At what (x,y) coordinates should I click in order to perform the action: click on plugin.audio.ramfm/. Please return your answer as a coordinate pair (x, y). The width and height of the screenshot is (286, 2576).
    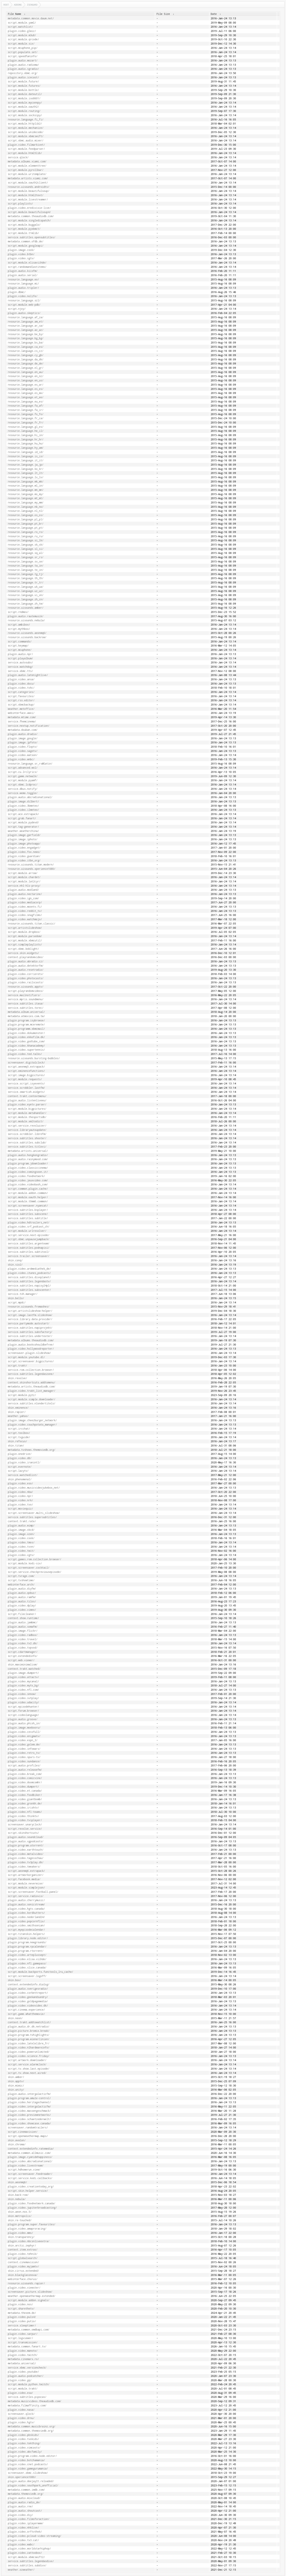
    Looking at the image, I should click on (22, 1597).